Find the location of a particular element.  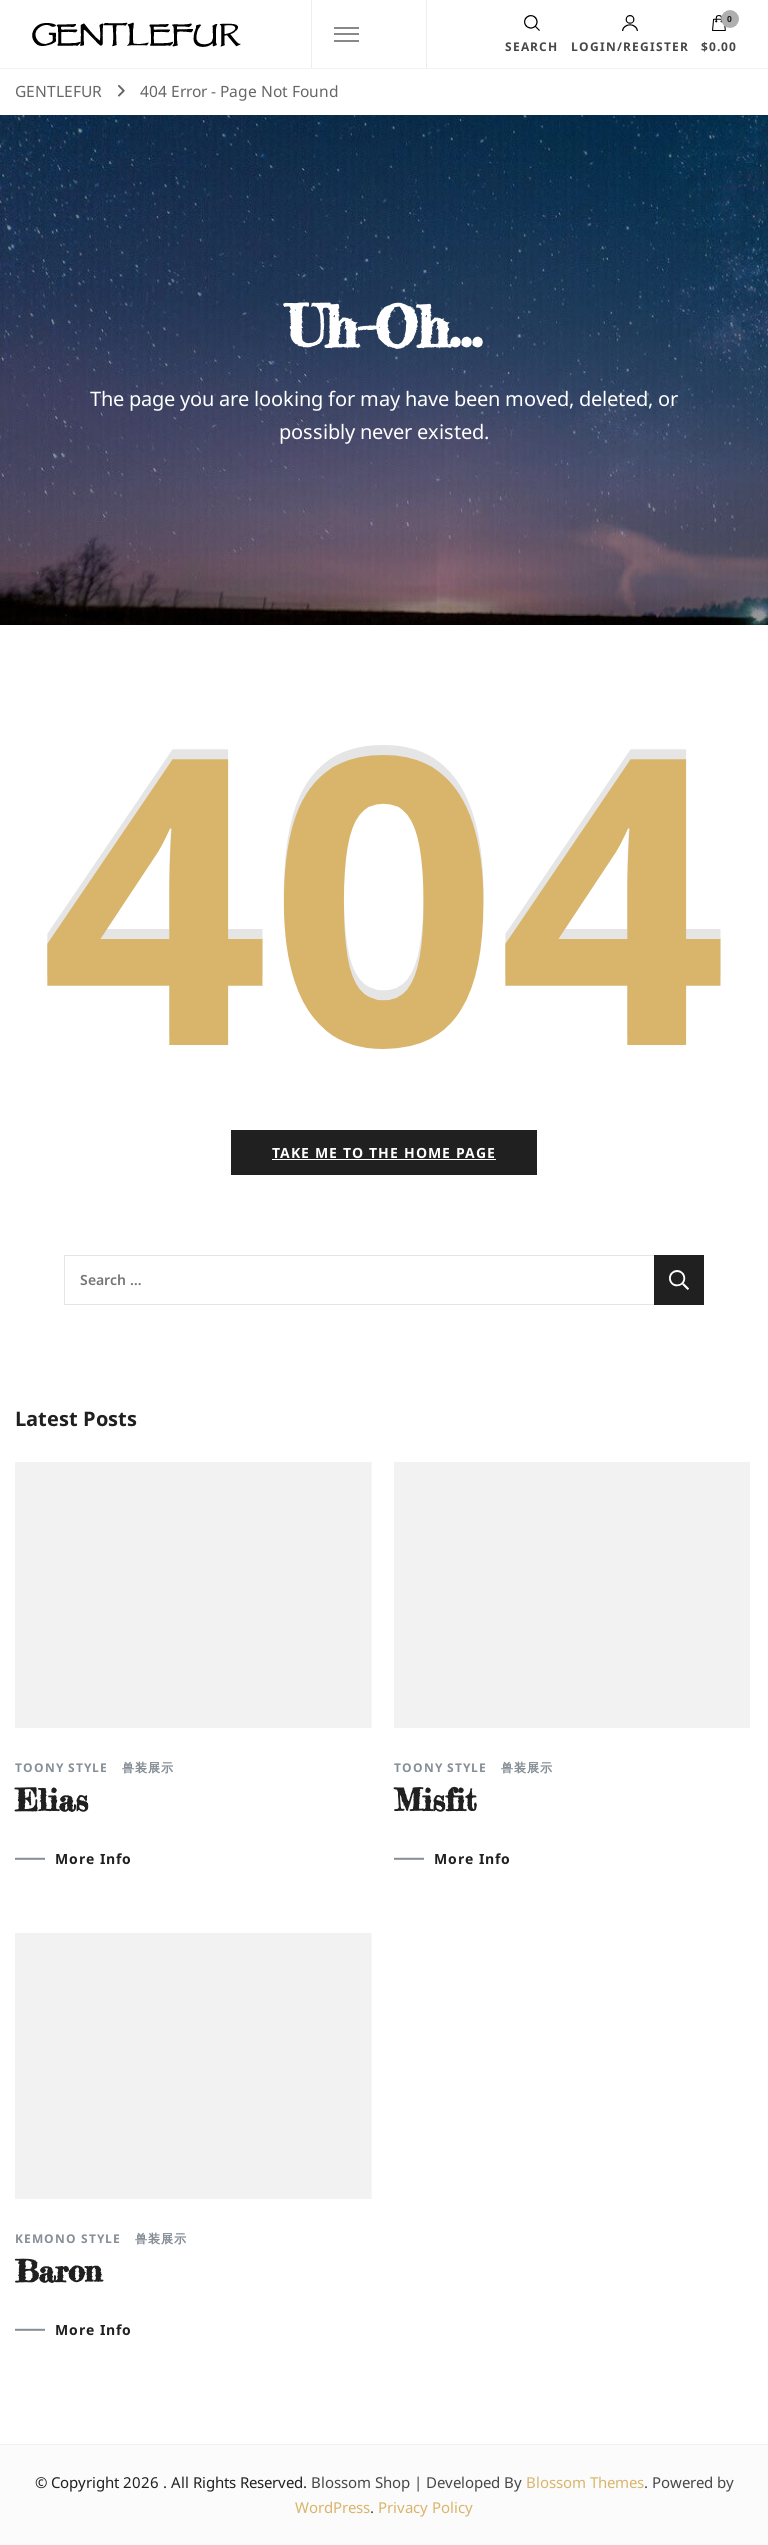

More Info is located at coordinates (93, 1859).